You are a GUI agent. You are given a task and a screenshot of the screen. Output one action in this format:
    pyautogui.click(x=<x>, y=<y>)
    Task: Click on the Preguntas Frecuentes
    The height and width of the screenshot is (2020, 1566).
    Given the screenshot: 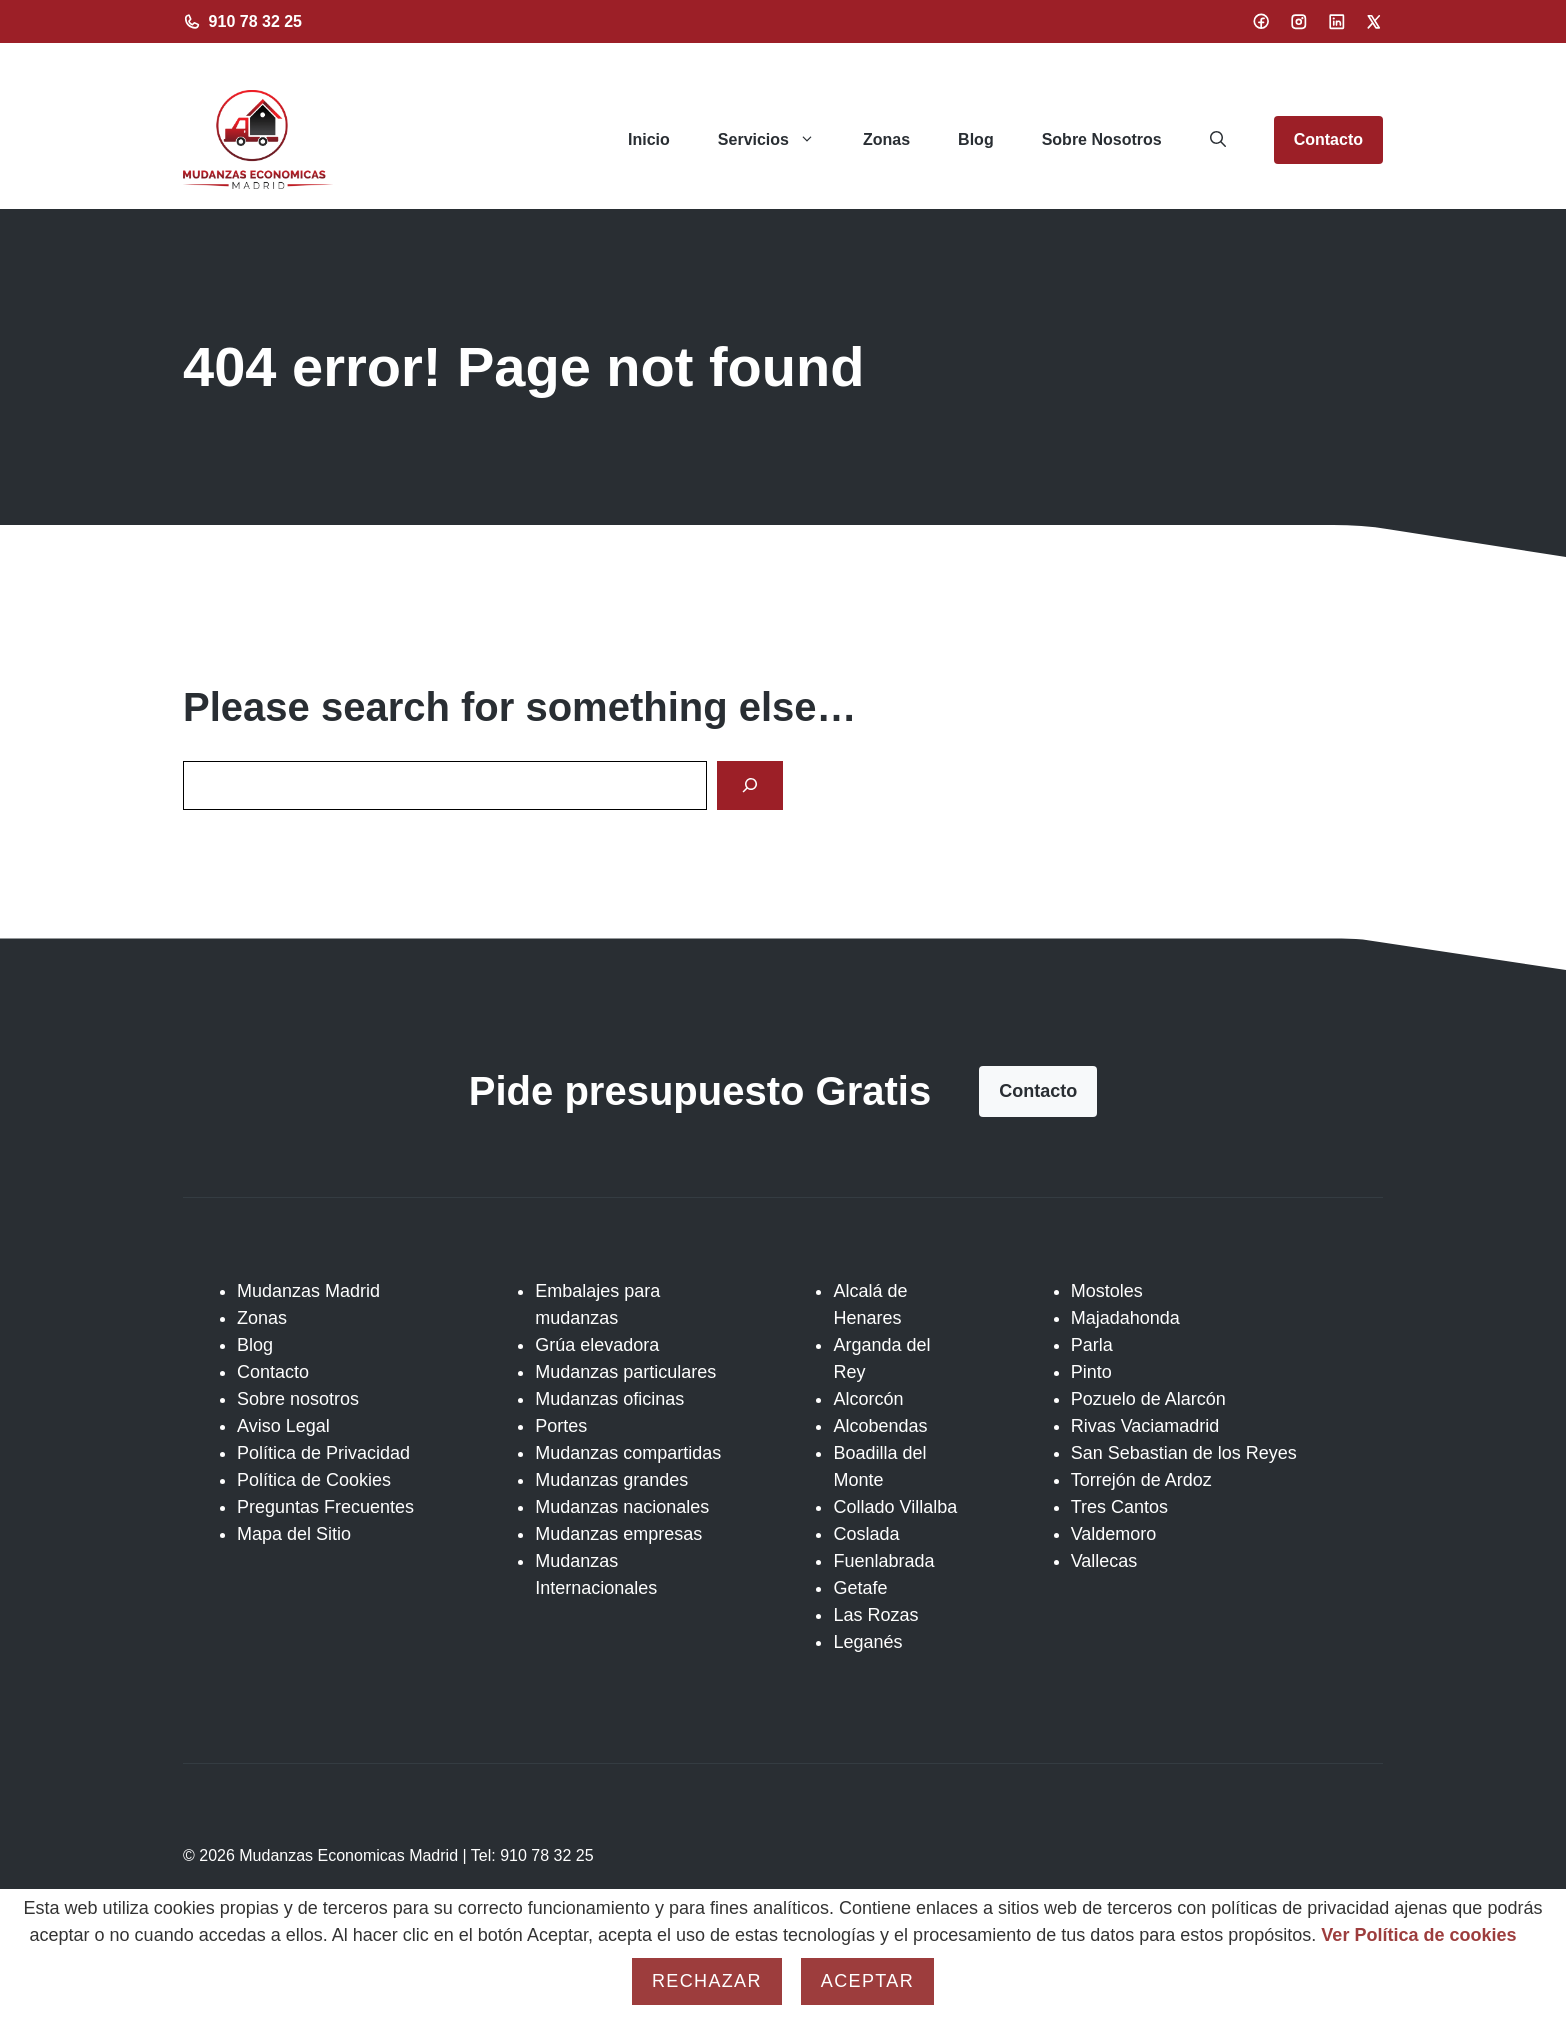 What is the action you would take?
    pyautogui.click(x=325, y=1507)
    